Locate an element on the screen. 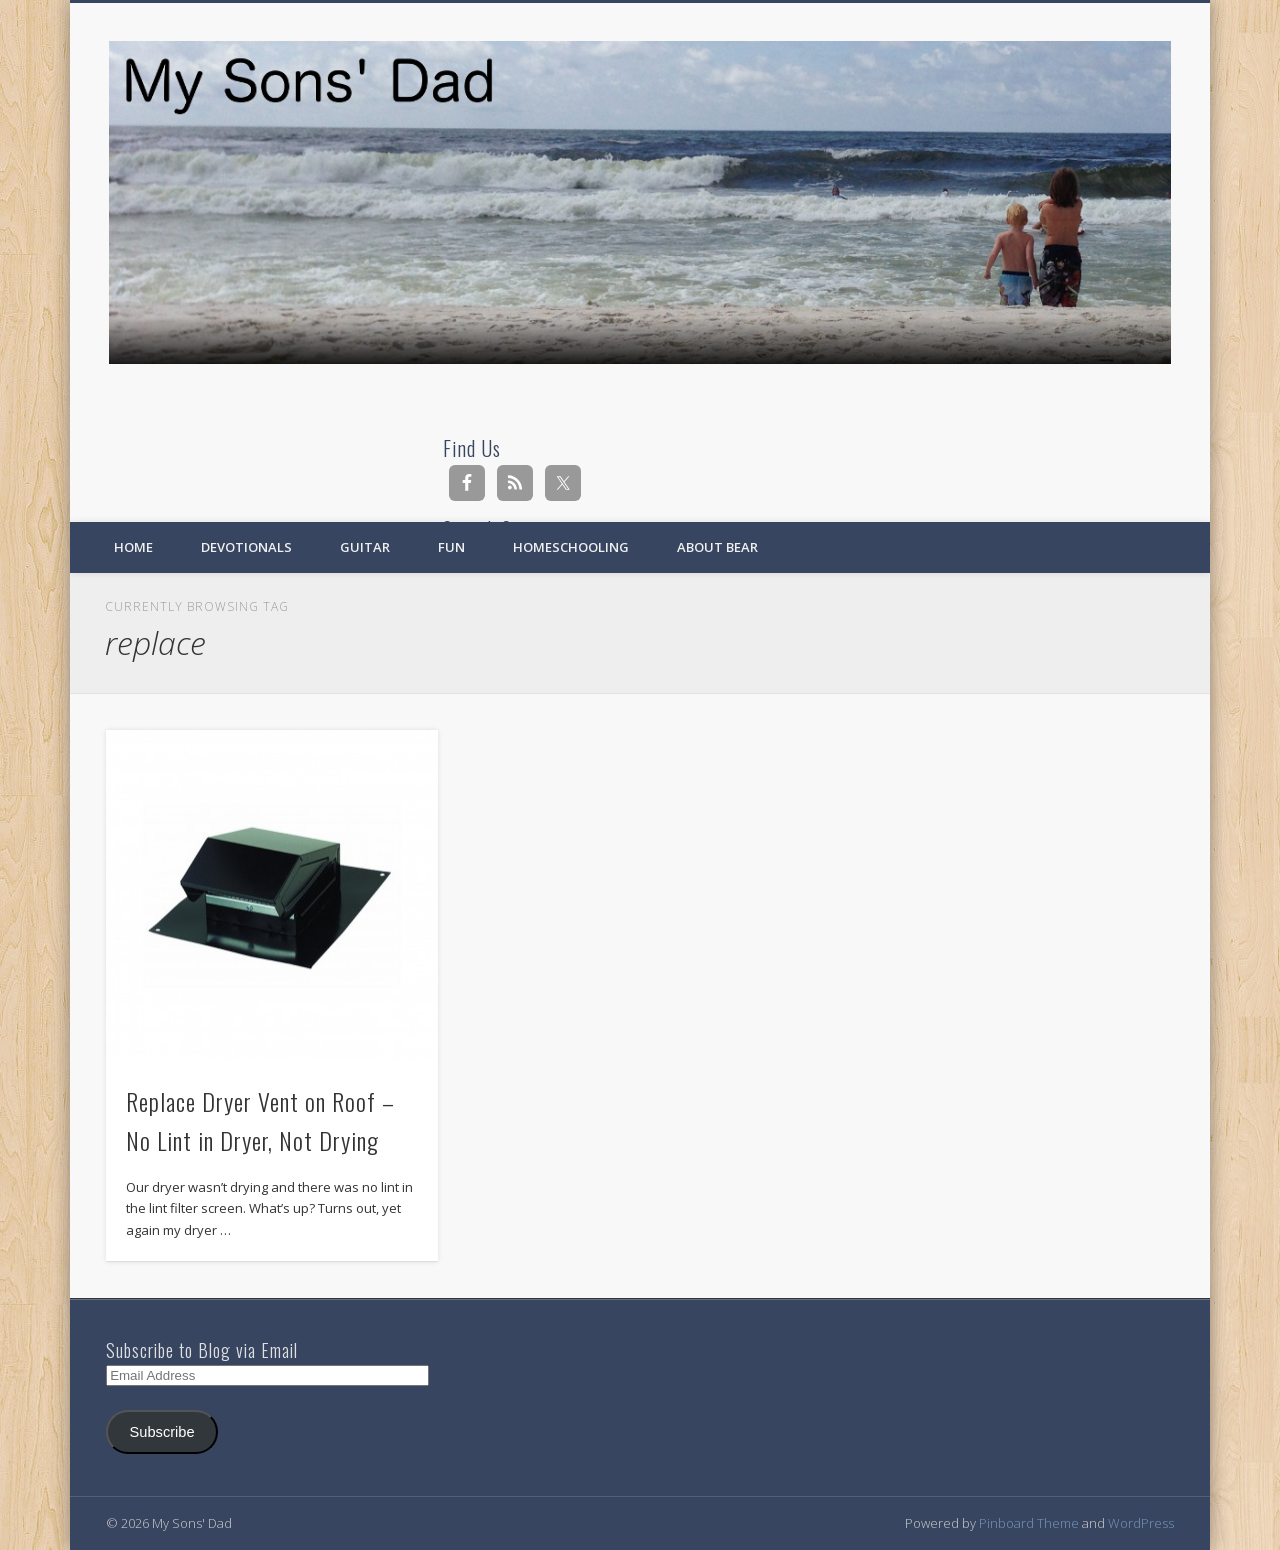 This screenshot has width=1280, height=1550. Pinboard Theme is located at coordinates (1029, 1523).